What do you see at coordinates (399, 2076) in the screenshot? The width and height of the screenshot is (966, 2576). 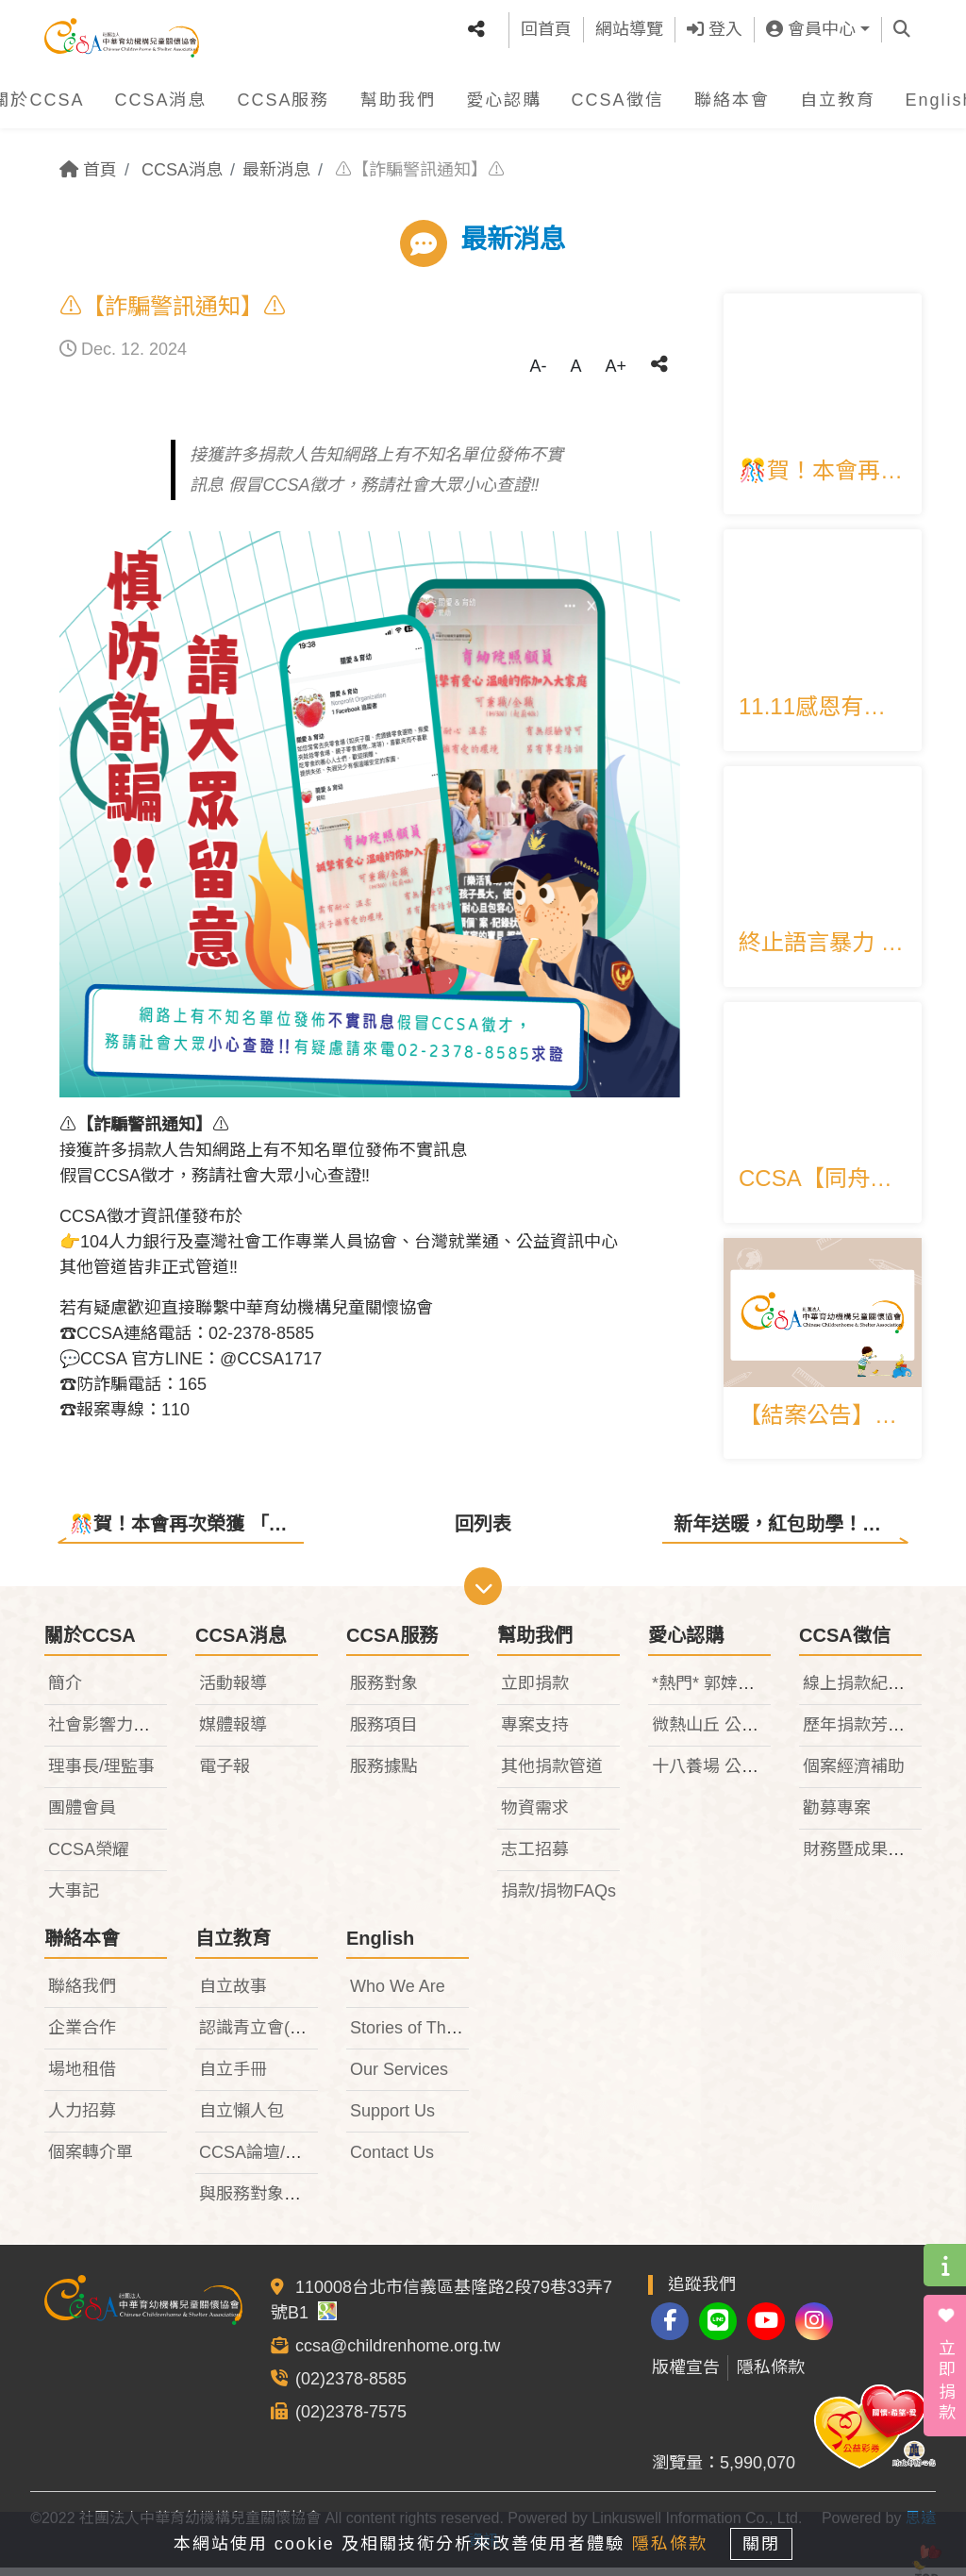 I see `Our Services` at bounding box center [399, 2076].